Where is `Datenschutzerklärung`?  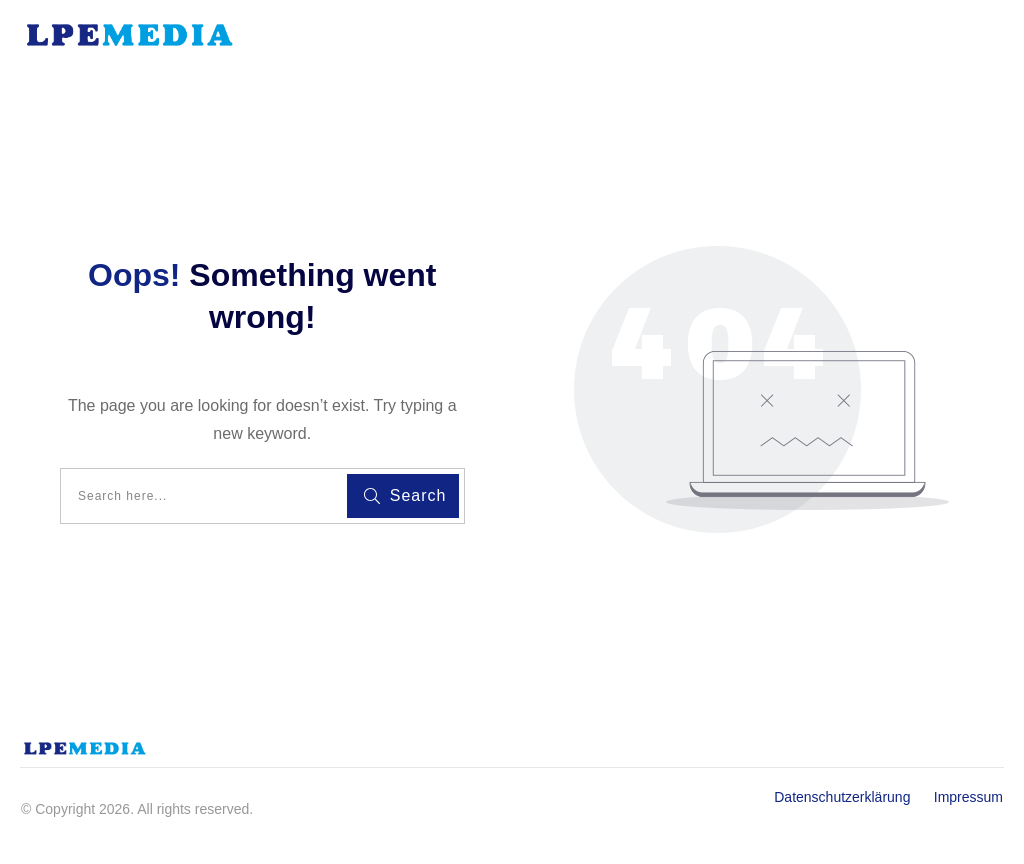 Datenschutzerklärung is located at coordinates (852, 797).